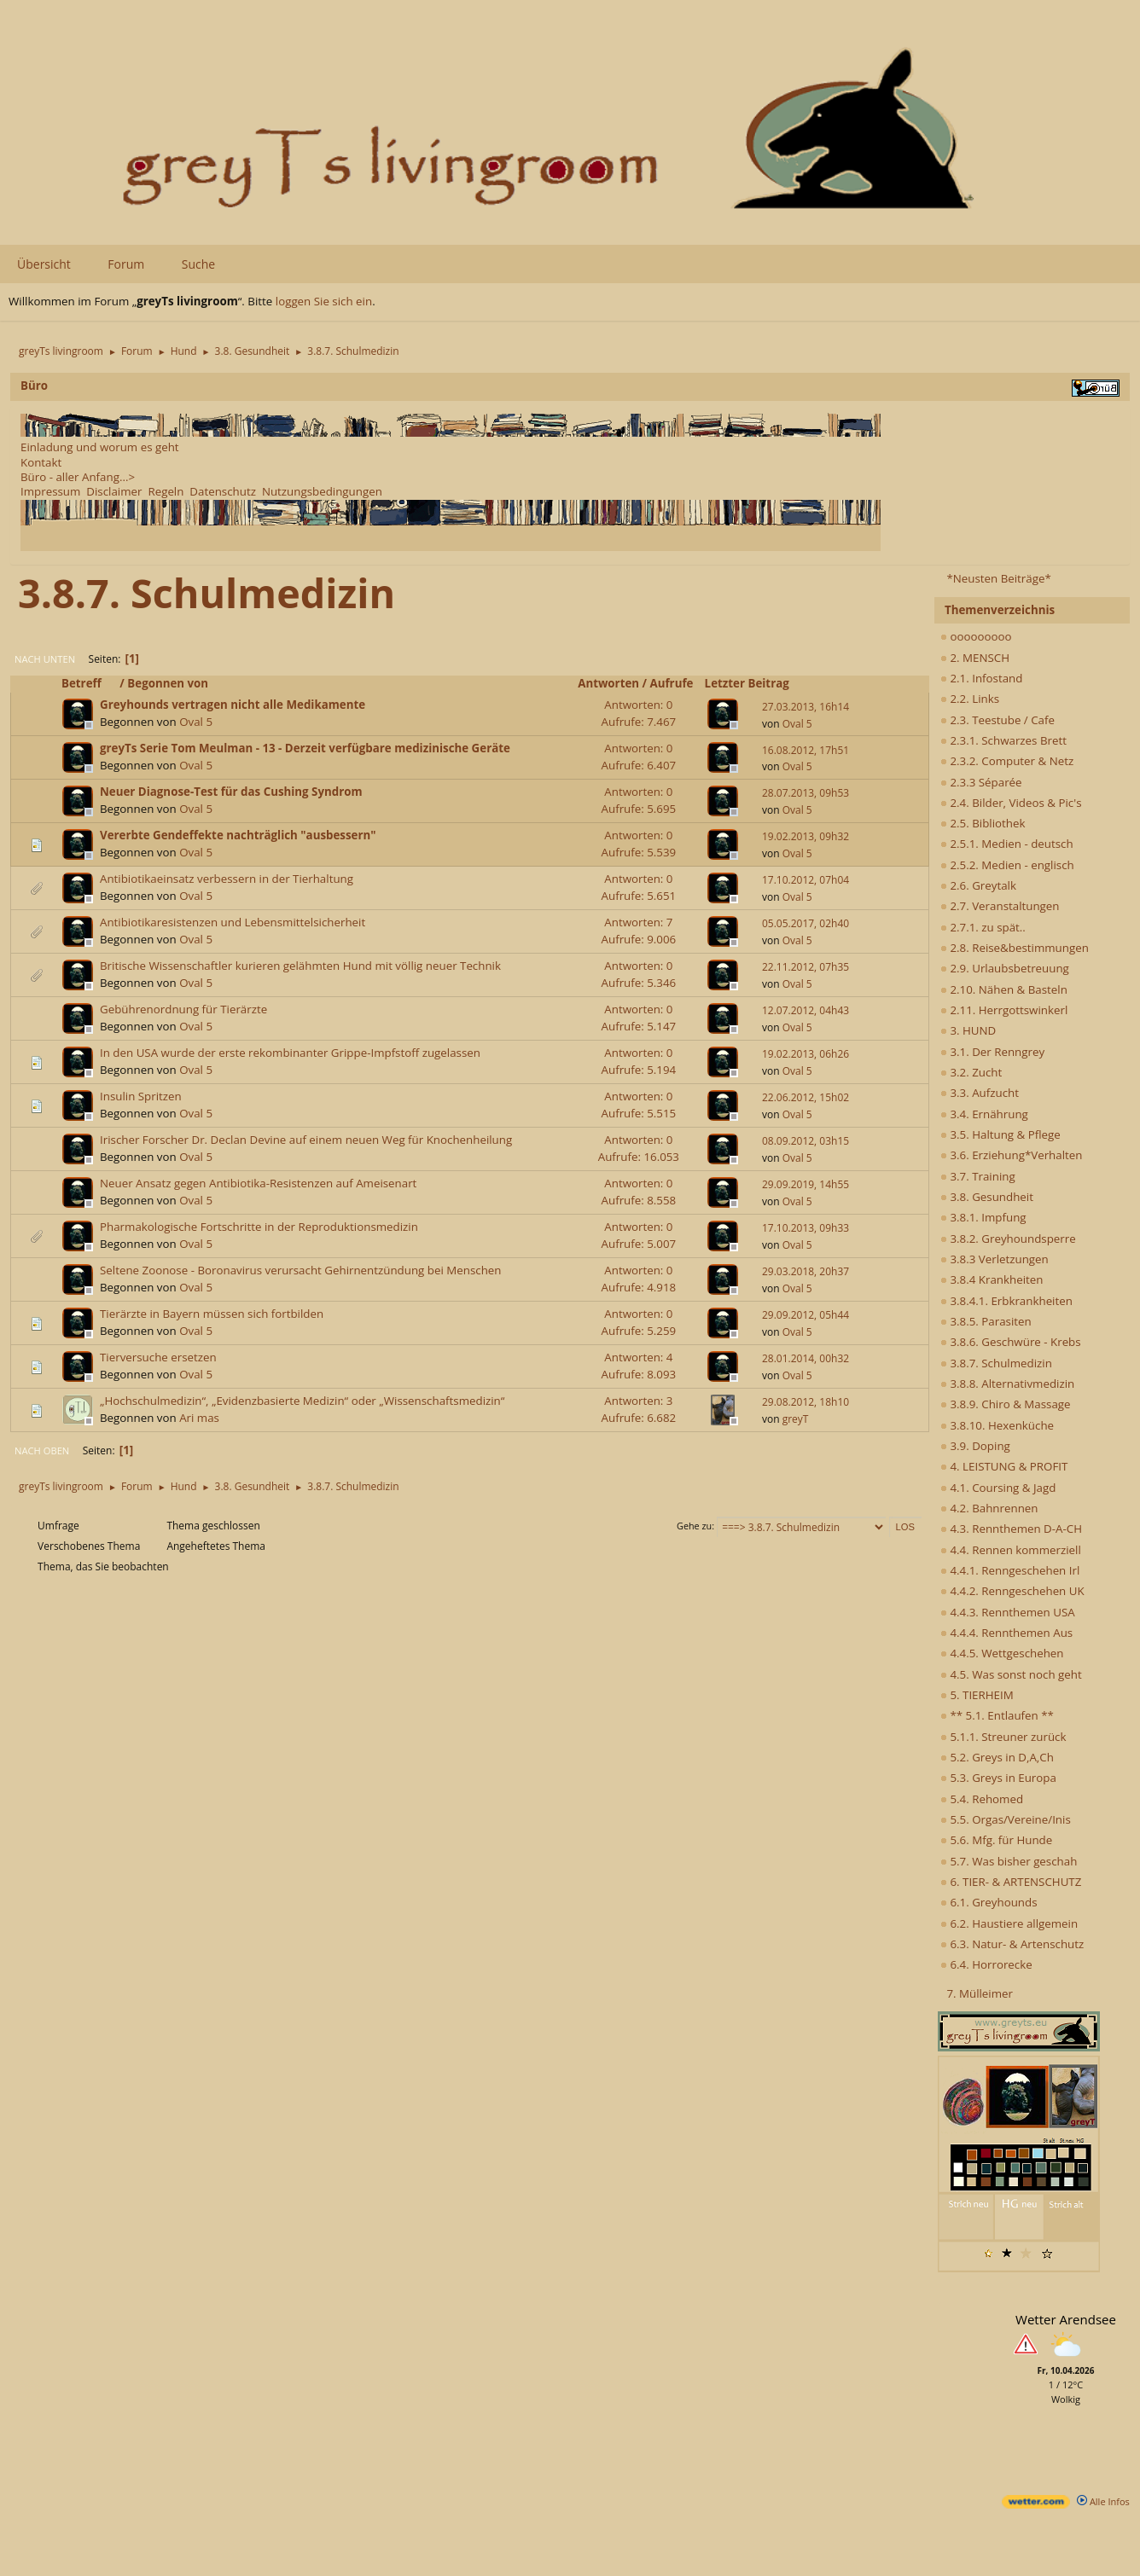 This screenshot has width=1140, height=2576. What do you see at coordinates (805, 880) in the screenshot?
I see `17.10.2012, 07h04` at bounding box center [805, 880].